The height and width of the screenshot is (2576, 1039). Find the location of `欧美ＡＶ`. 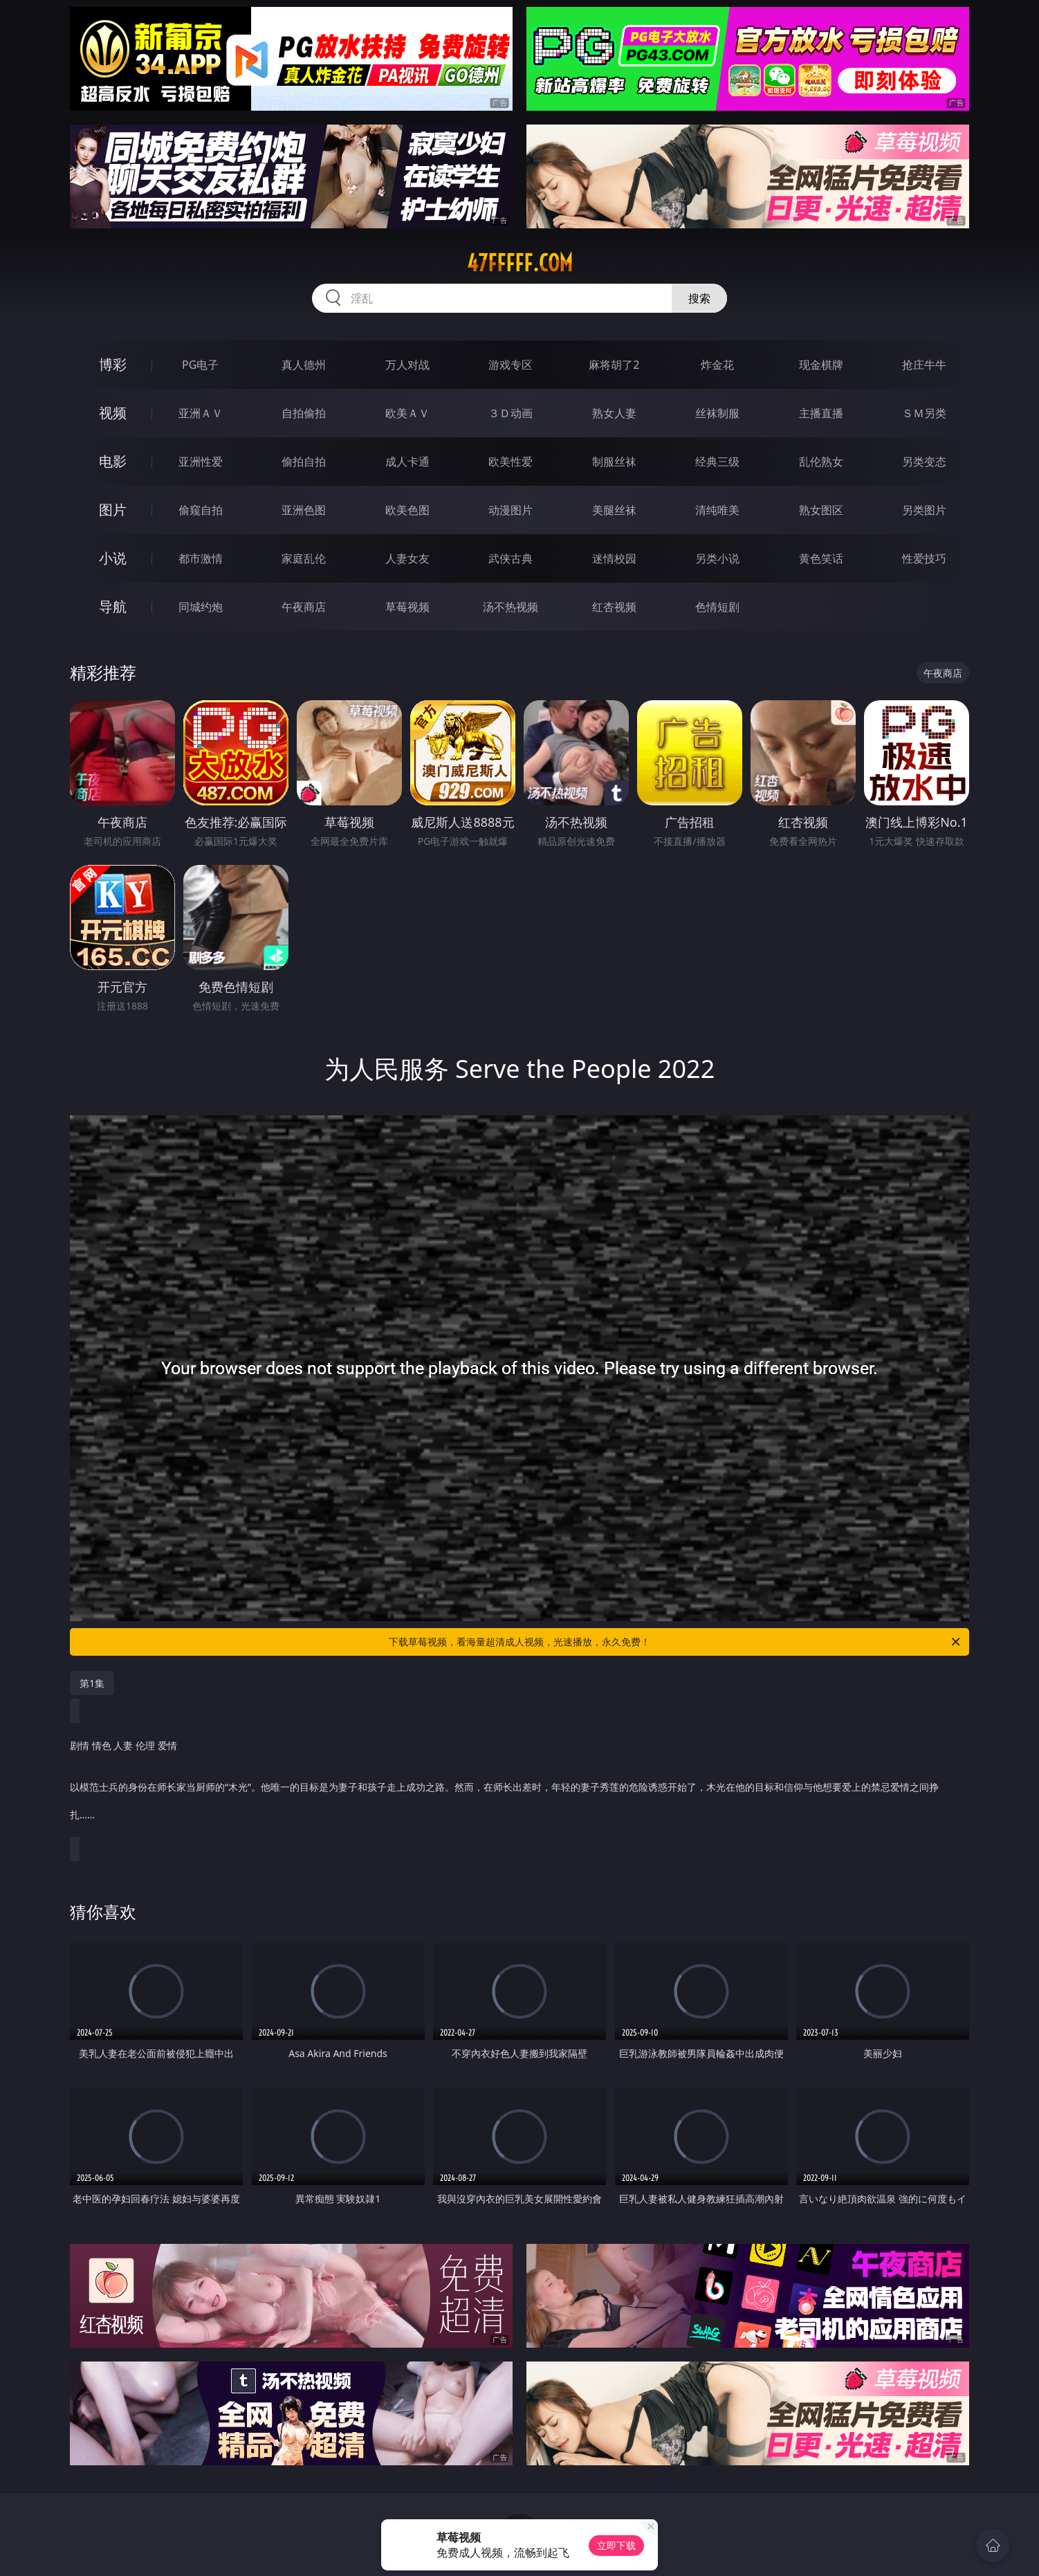

欧美ＡＶ is located at coordinates (407, 413).